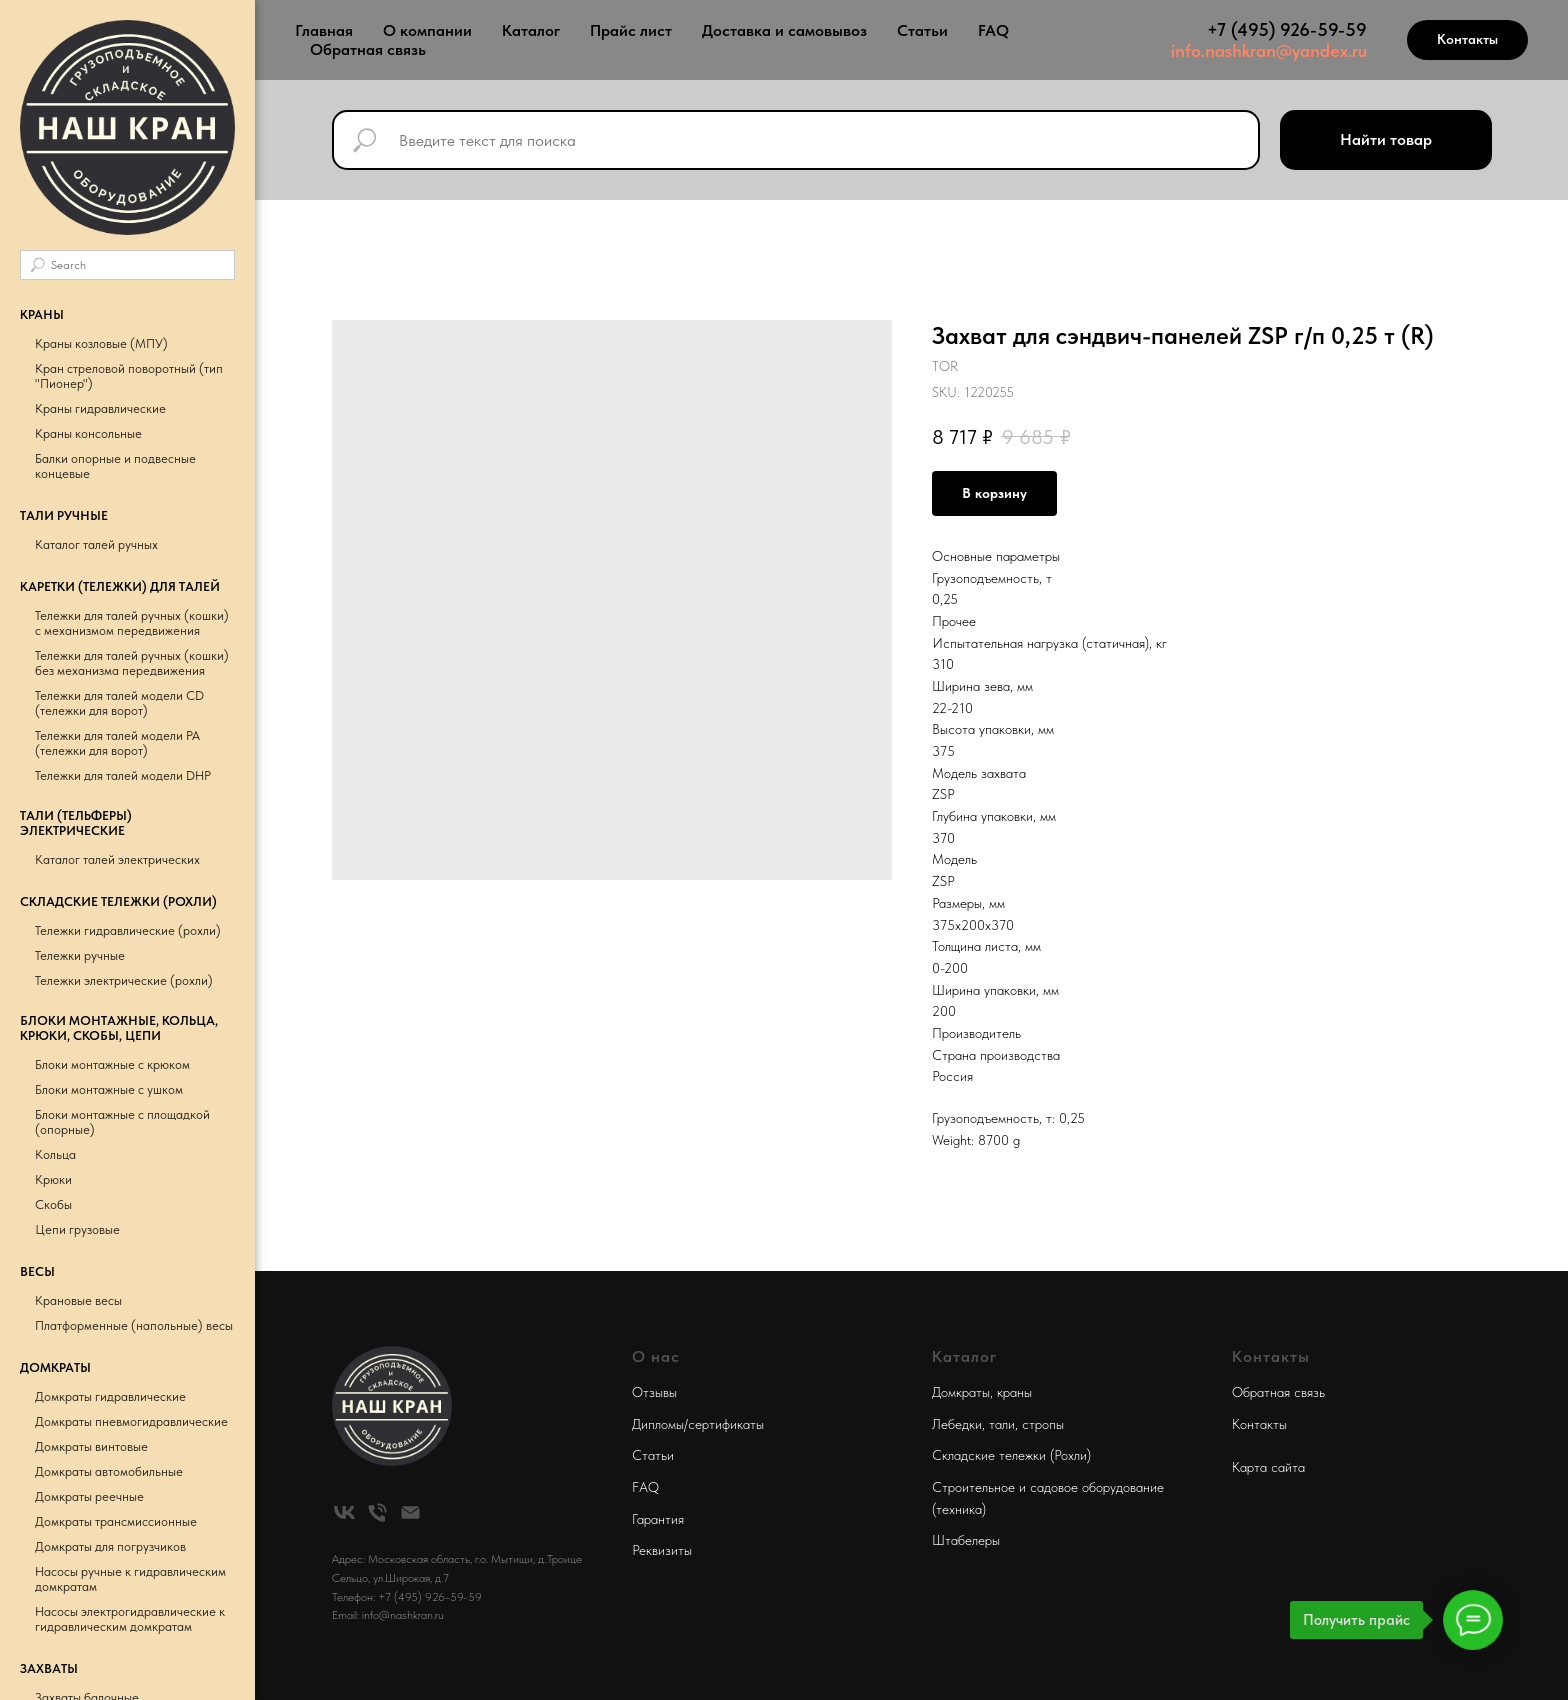 This screenshot has width=1568, height=1700. Describe the element at coordinates (654, 1392) in the screenshot. I see `Отзывы` at that location.